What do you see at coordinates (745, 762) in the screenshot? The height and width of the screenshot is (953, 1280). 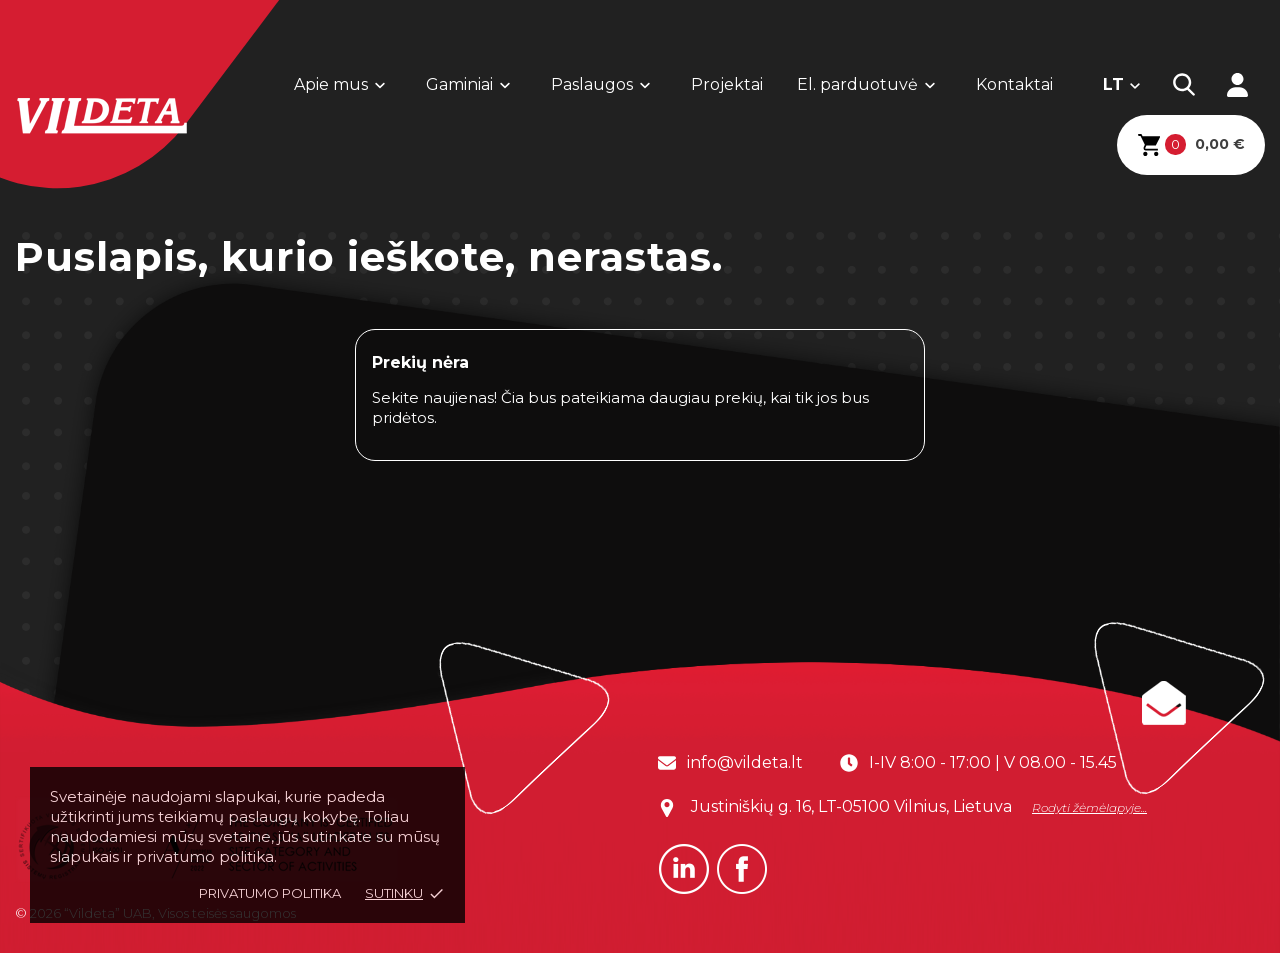 I see `info@vildeta.lt` at bounding box center [745, 762].